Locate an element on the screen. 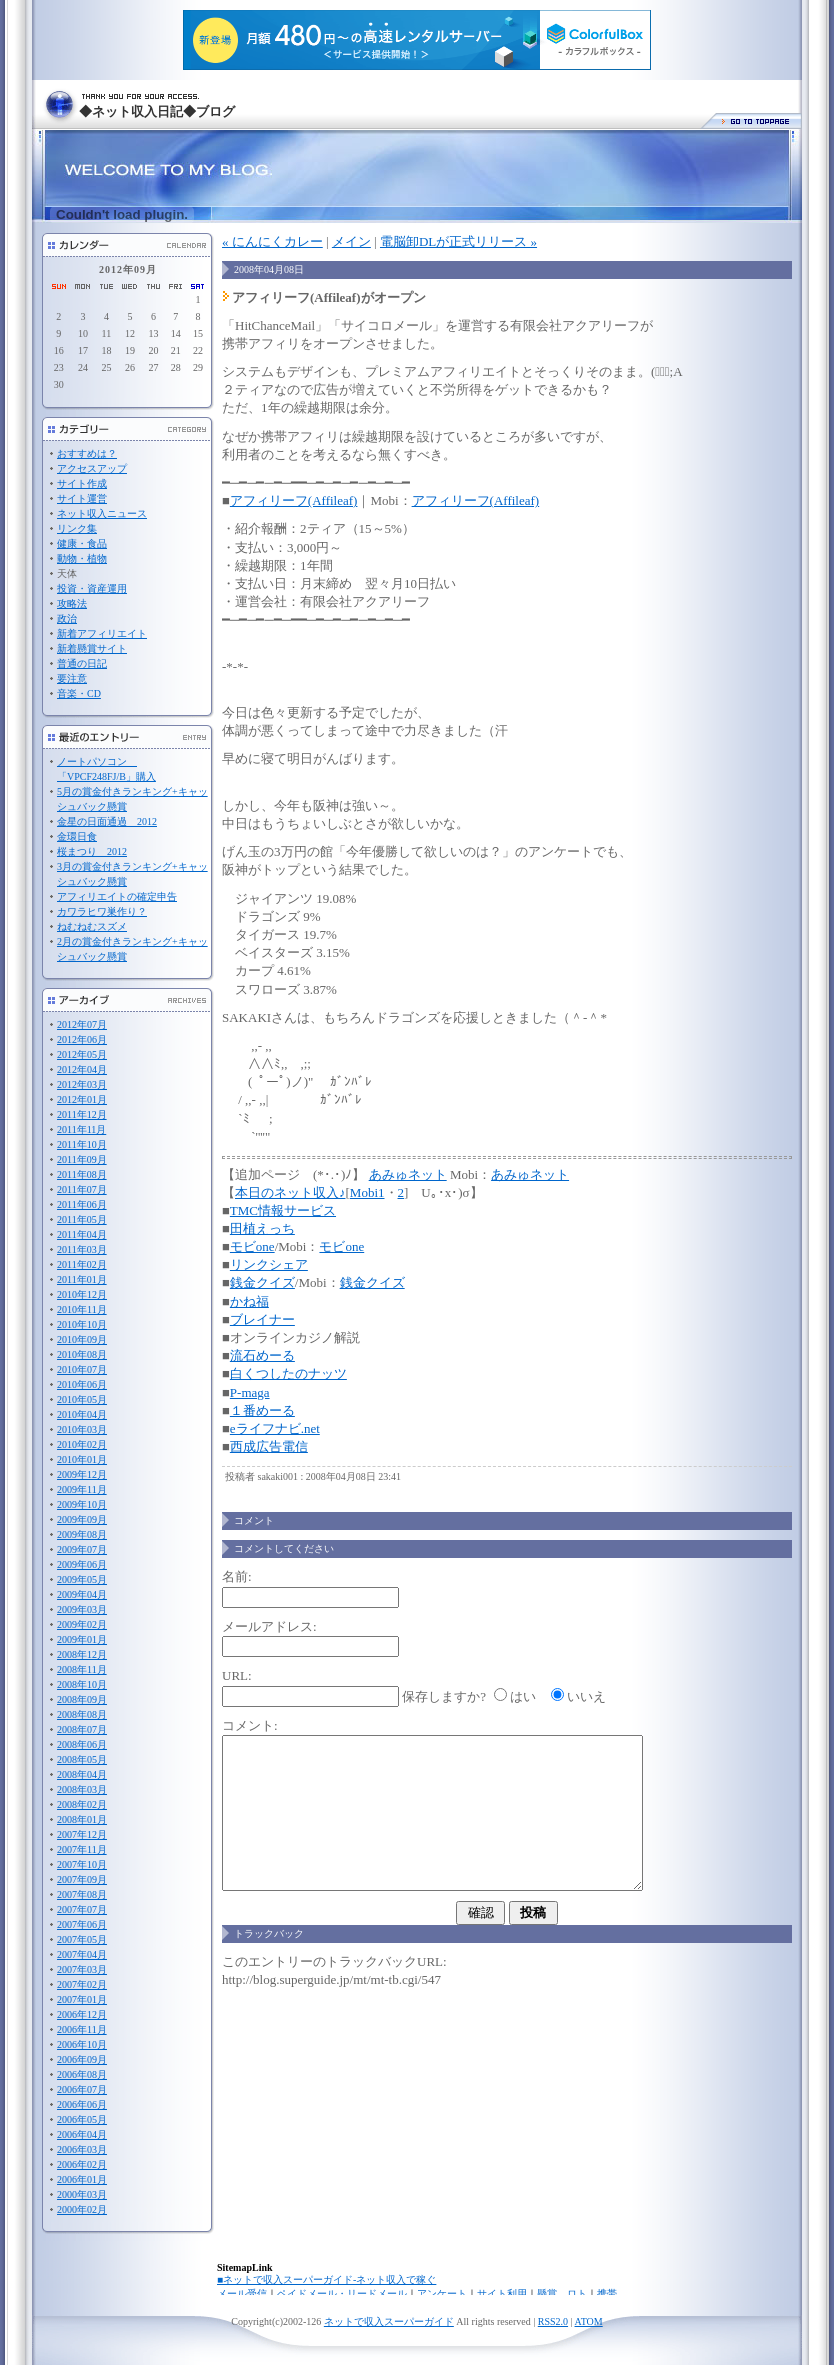 This screenshot has height=2365, width=834. いいえ is located at coordinates (586, 1696).